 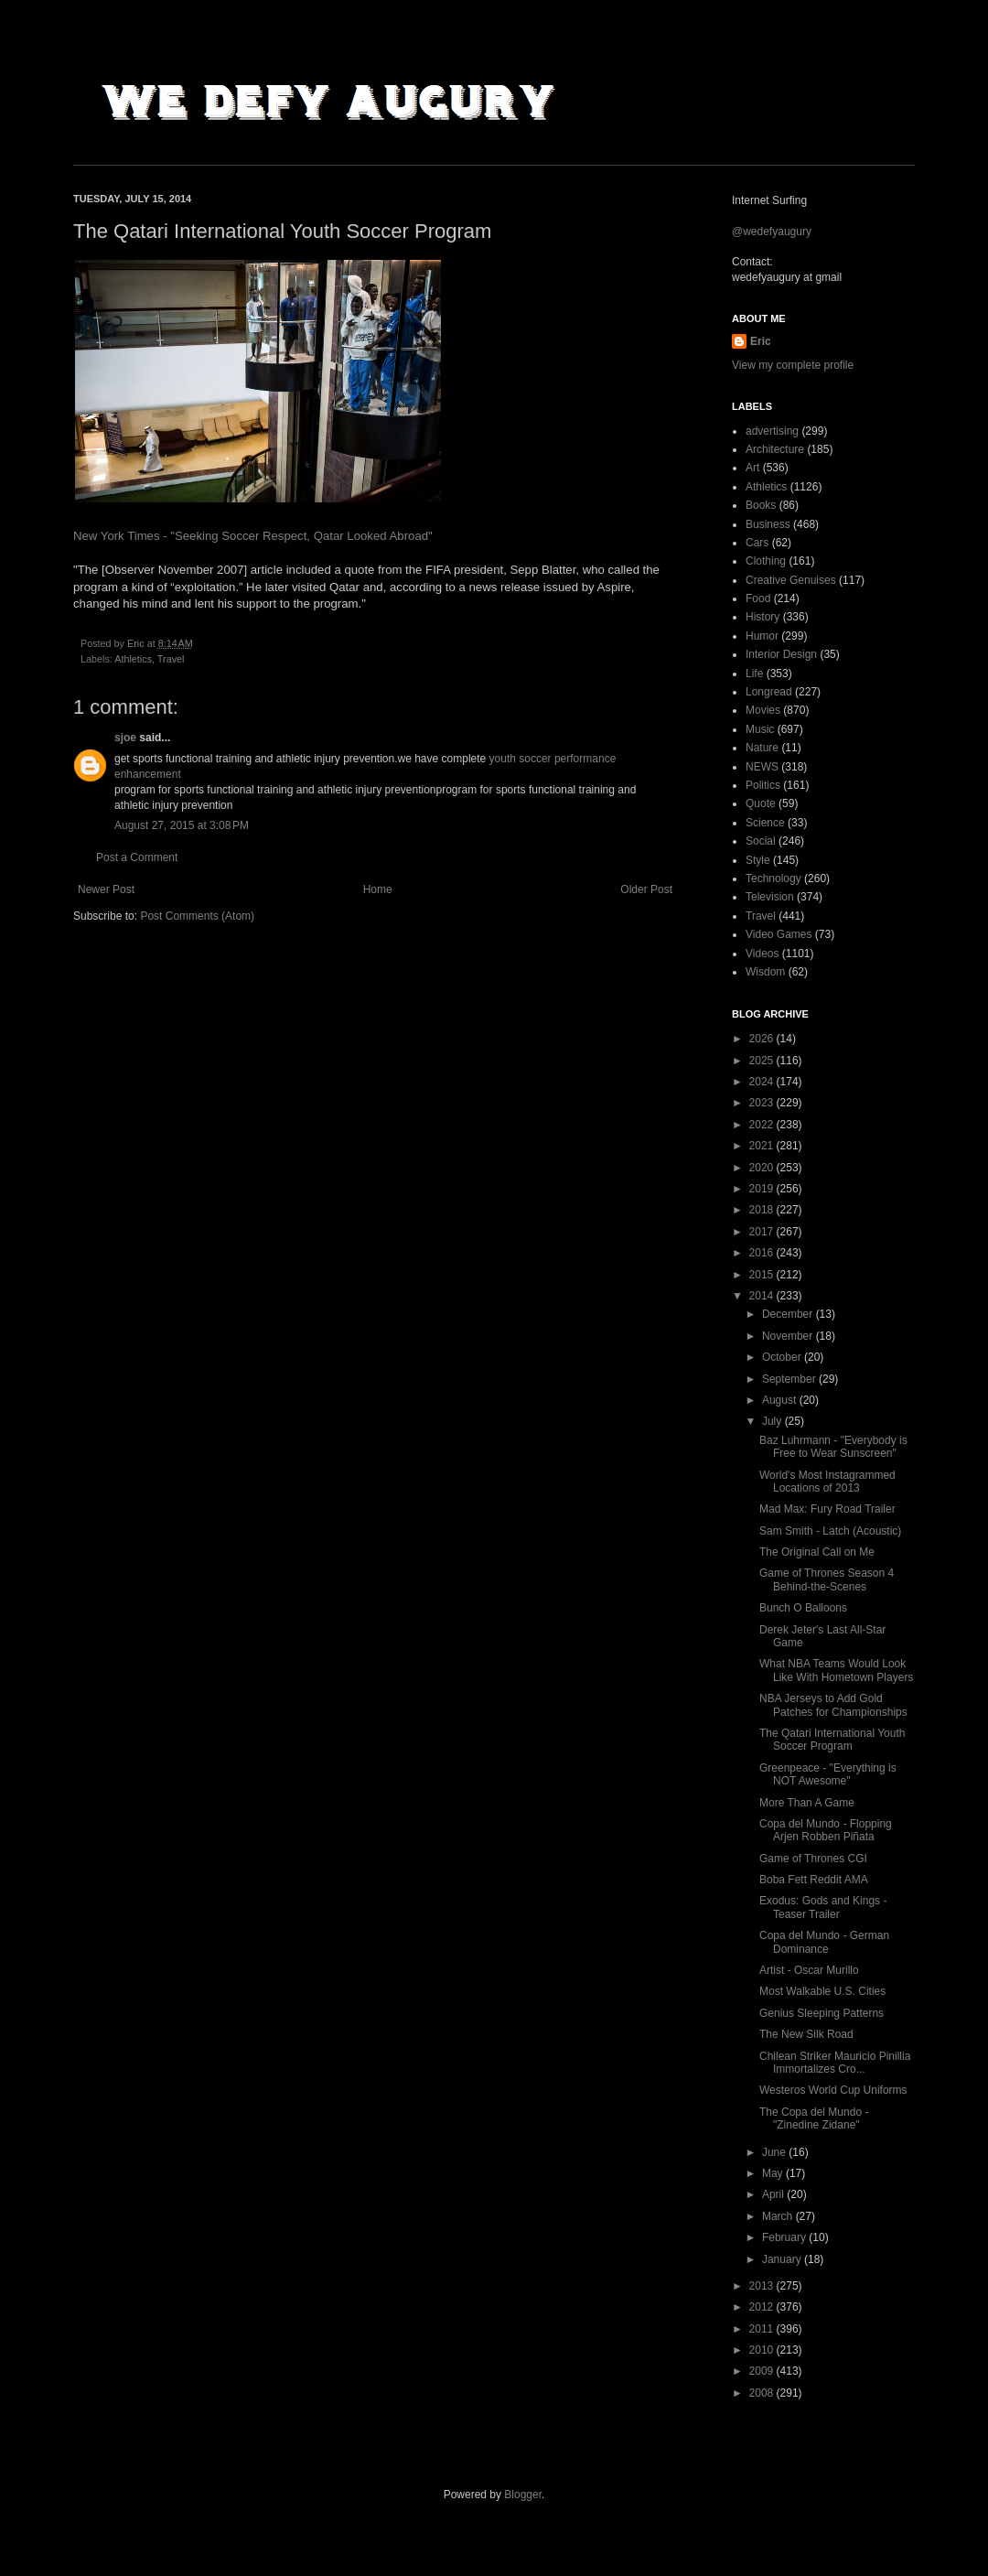 I want to click on Bunch O Balloons, so click(x=803, y=1607).